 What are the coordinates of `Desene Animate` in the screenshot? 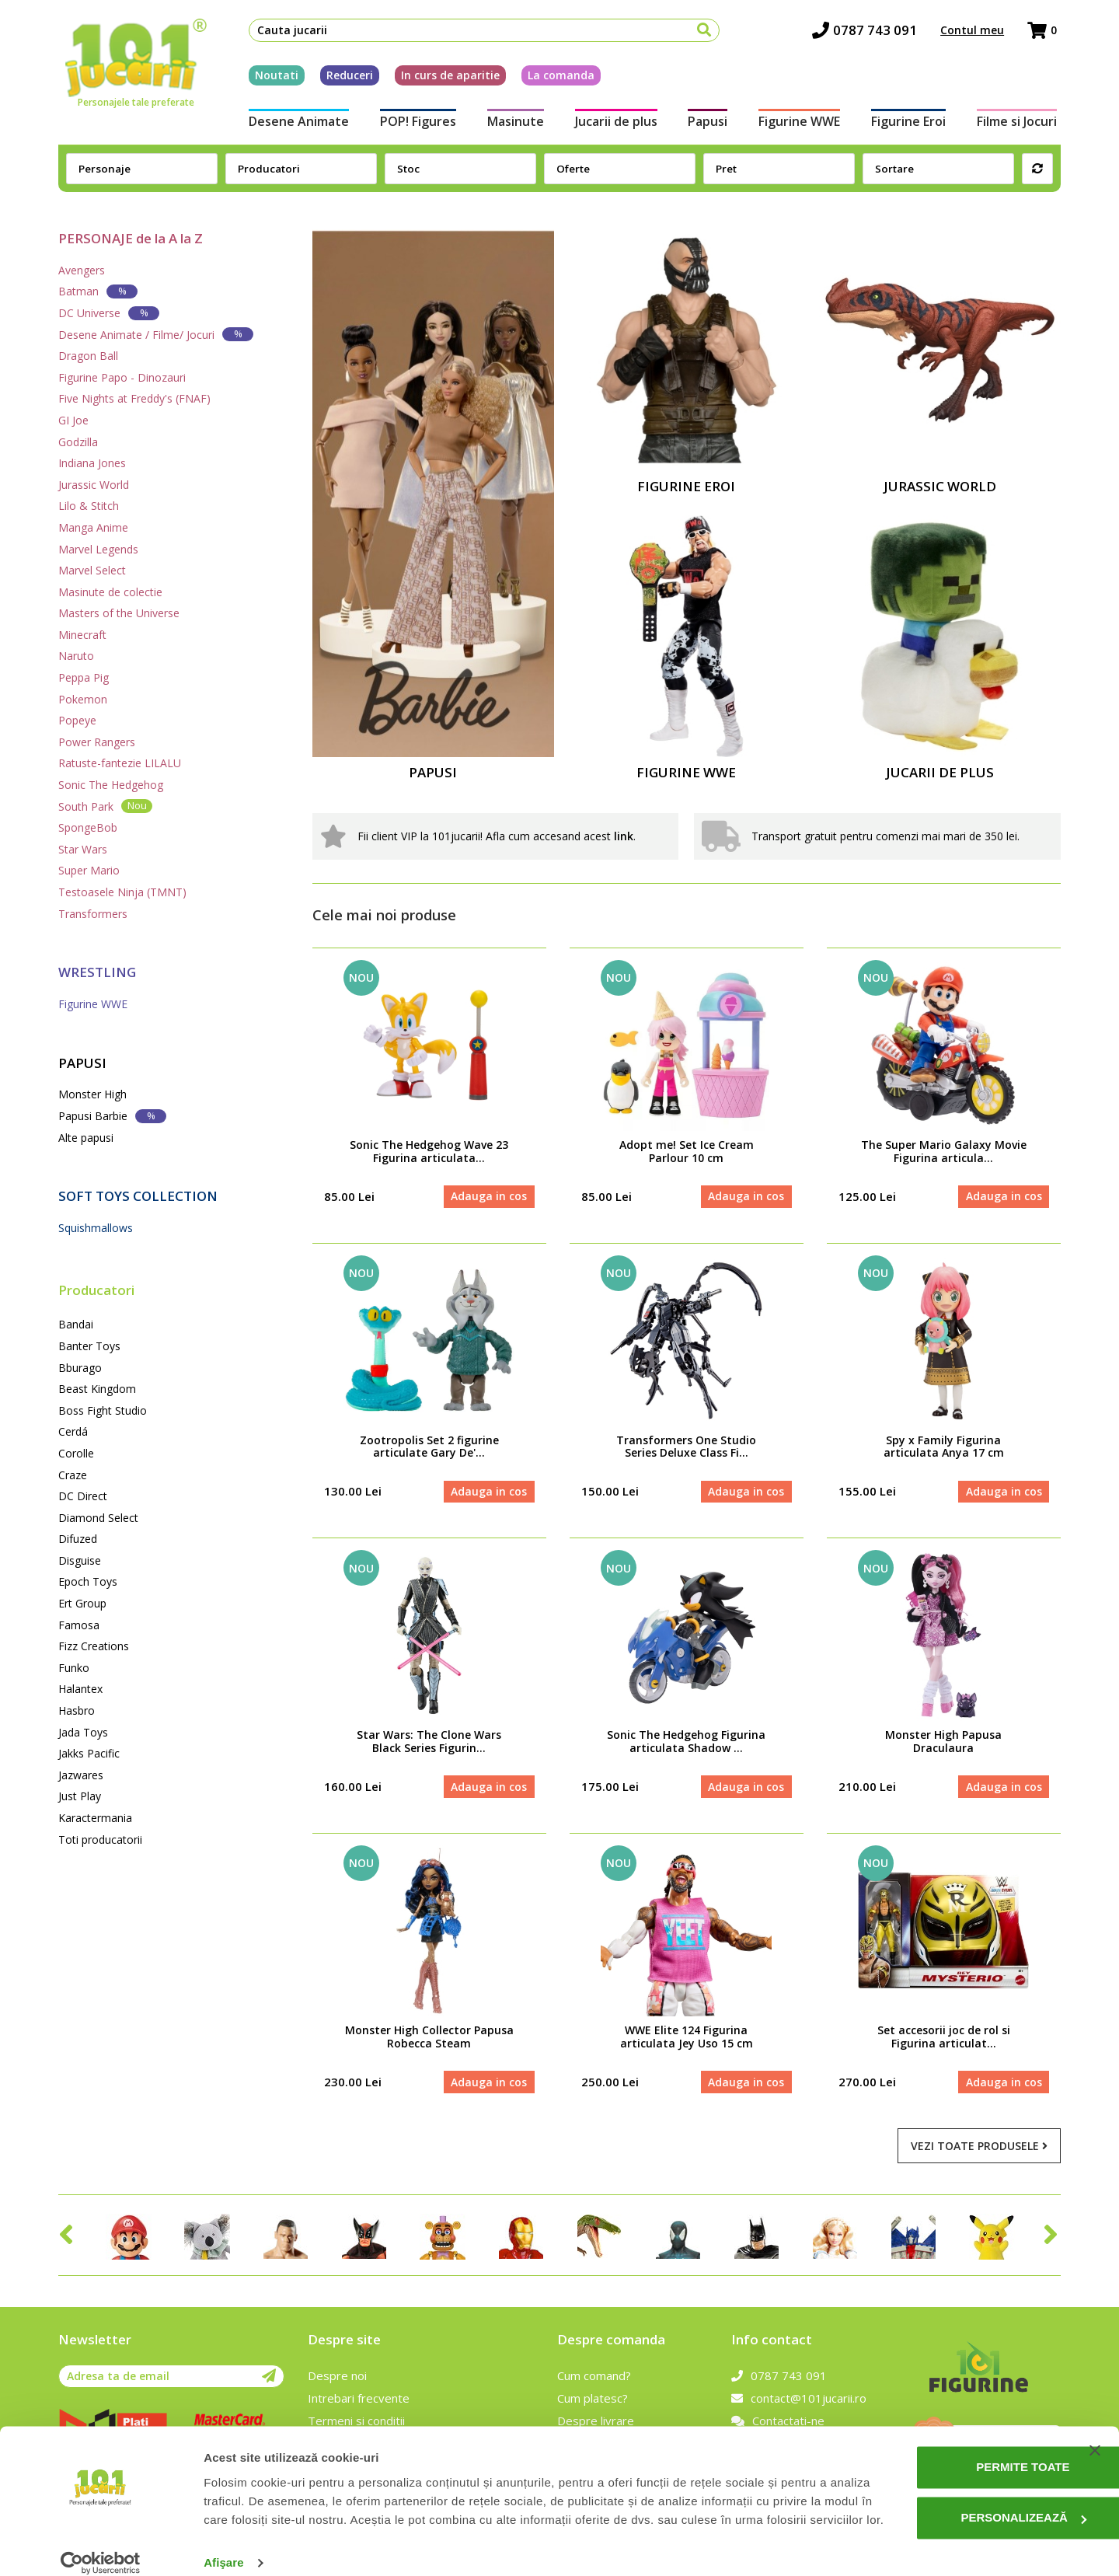 It's located at (295, 122).